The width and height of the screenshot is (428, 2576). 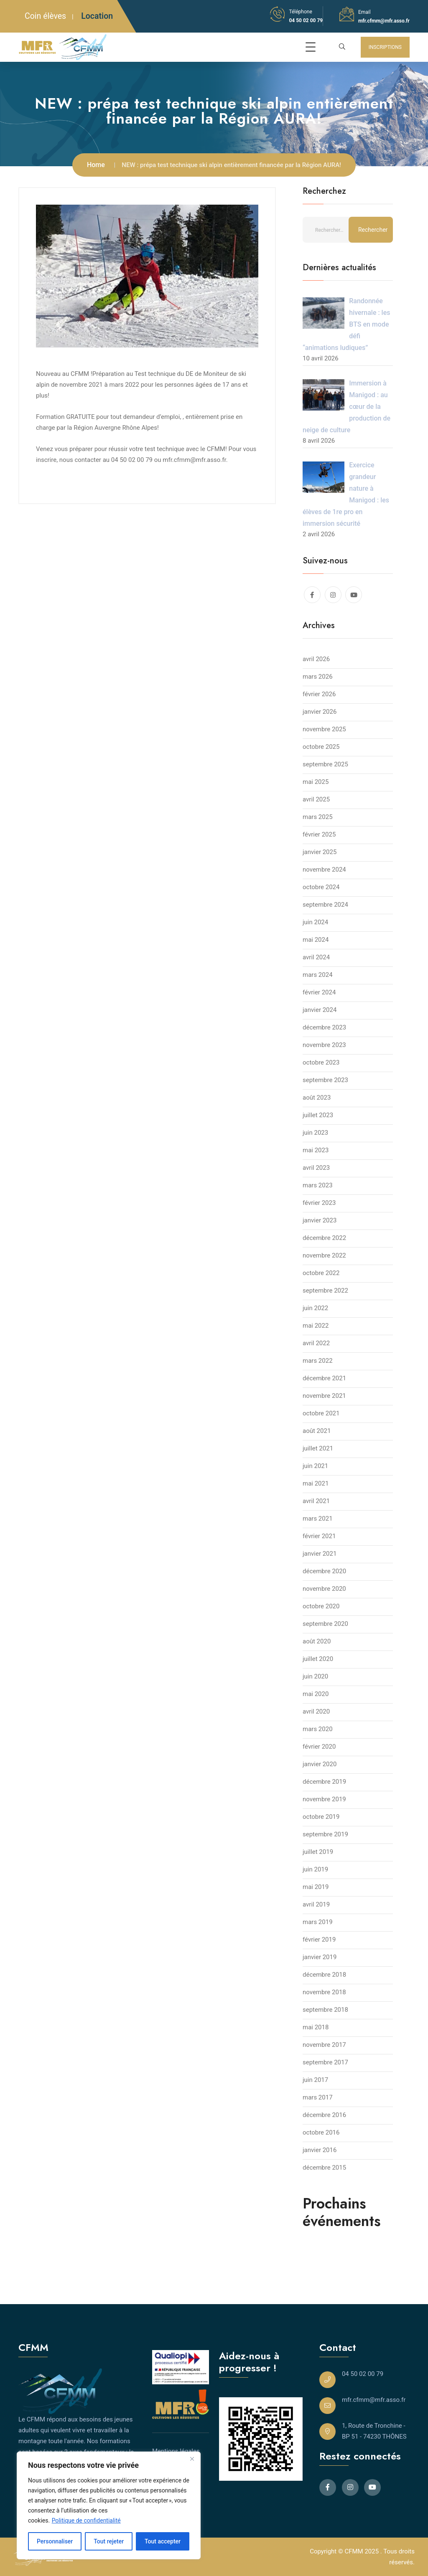 I want to click on novembre 2019, so click(x=324, y=1799).